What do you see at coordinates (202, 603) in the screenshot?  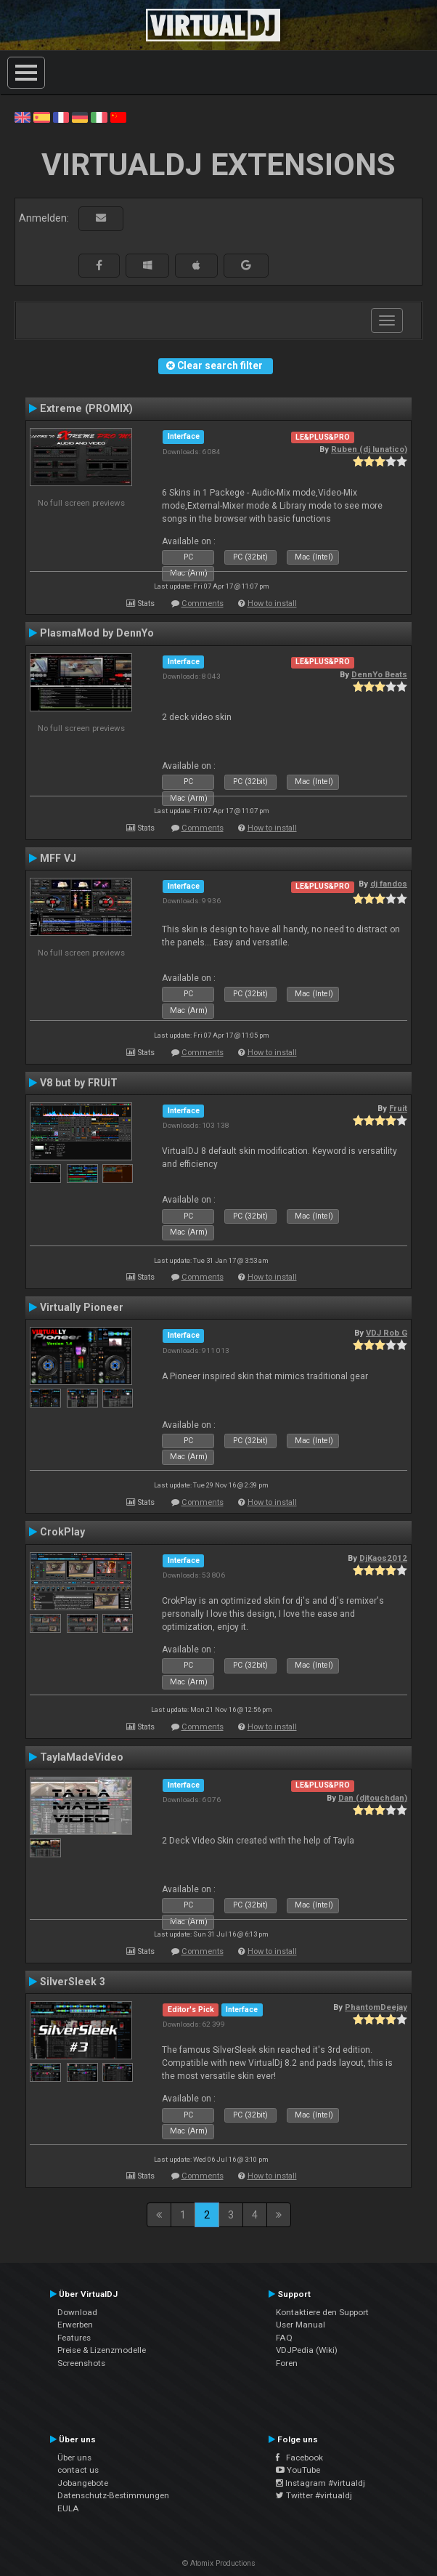 I see `Comments` at bounding box center [202, 603].